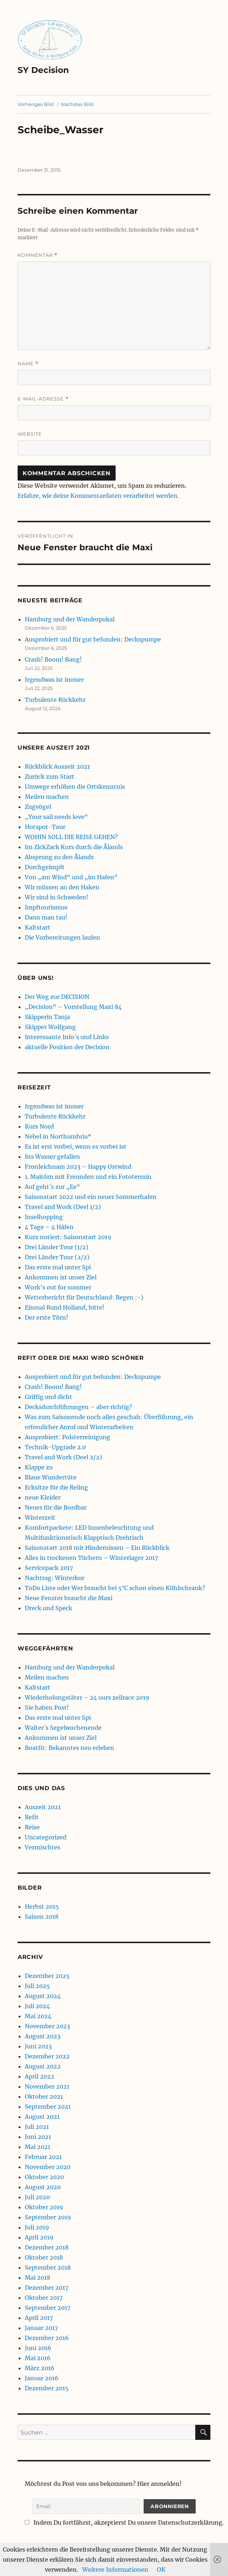 The width and height of the screenshot is (228, 2576). What do you see at coordinates (57, 1257) in the screenshot?
I see `Drei Länder Tour (2/2)` at bounding box center [57, 1257].